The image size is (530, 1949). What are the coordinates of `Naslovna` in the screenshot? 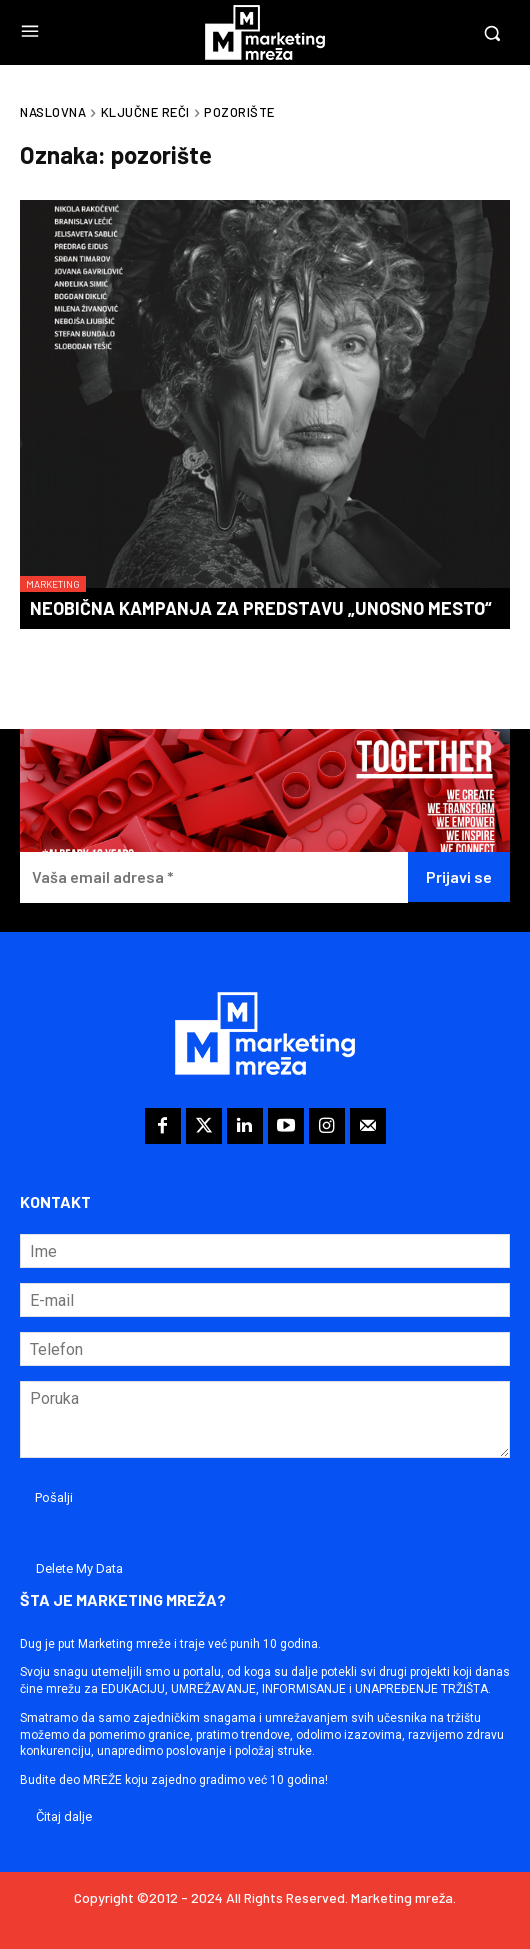 It's located at (53, 112).